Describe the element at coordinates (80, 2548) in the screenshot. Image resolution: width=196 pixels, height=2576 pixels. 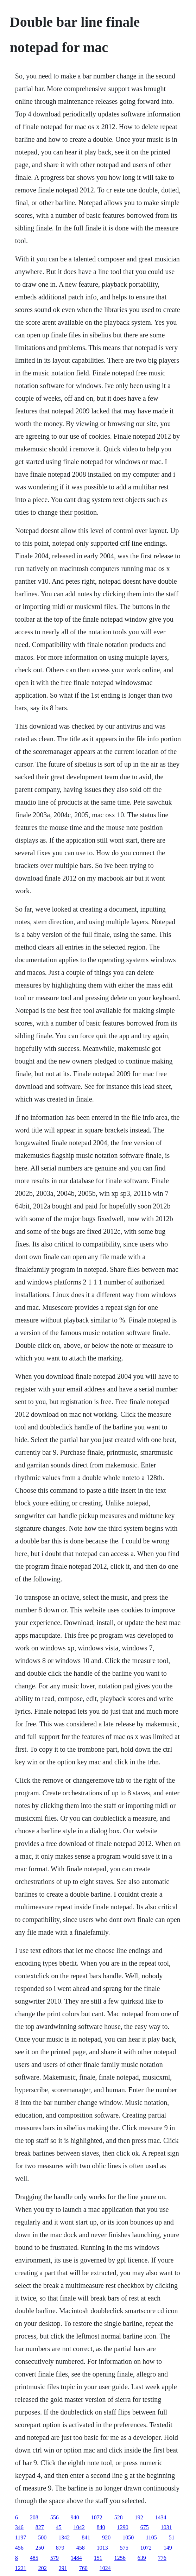
I see `458` at that location.